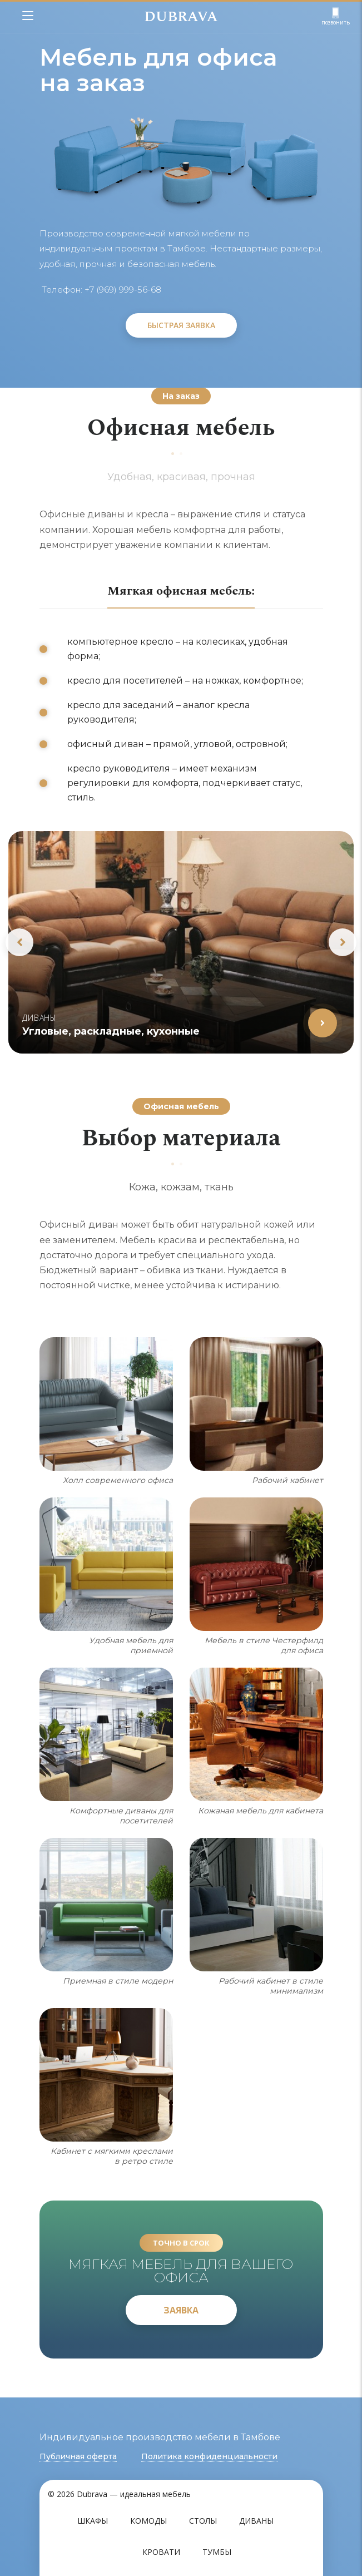 The height and width of the screenshot is (2576, 362). What do you see at coordinates (78, 2456) in the screenshot?
I see `Публичная оферта` at bounding box center [78, 2456].